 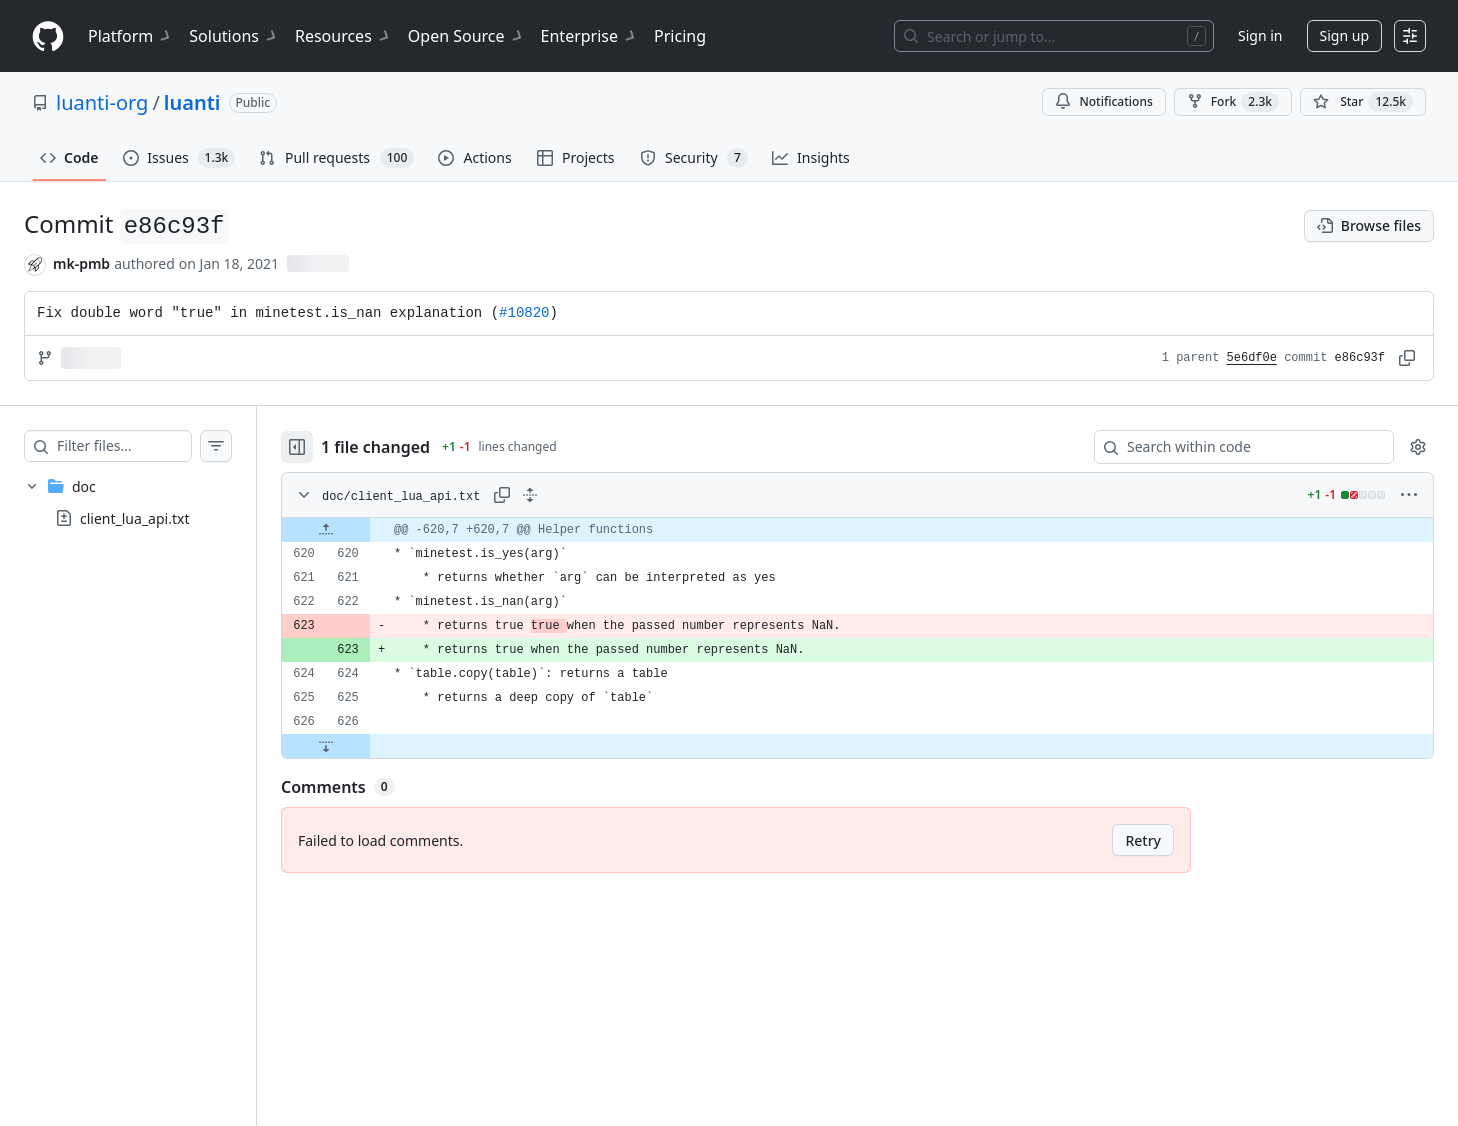 I want to click on Platform, so click(x=130, y=36).